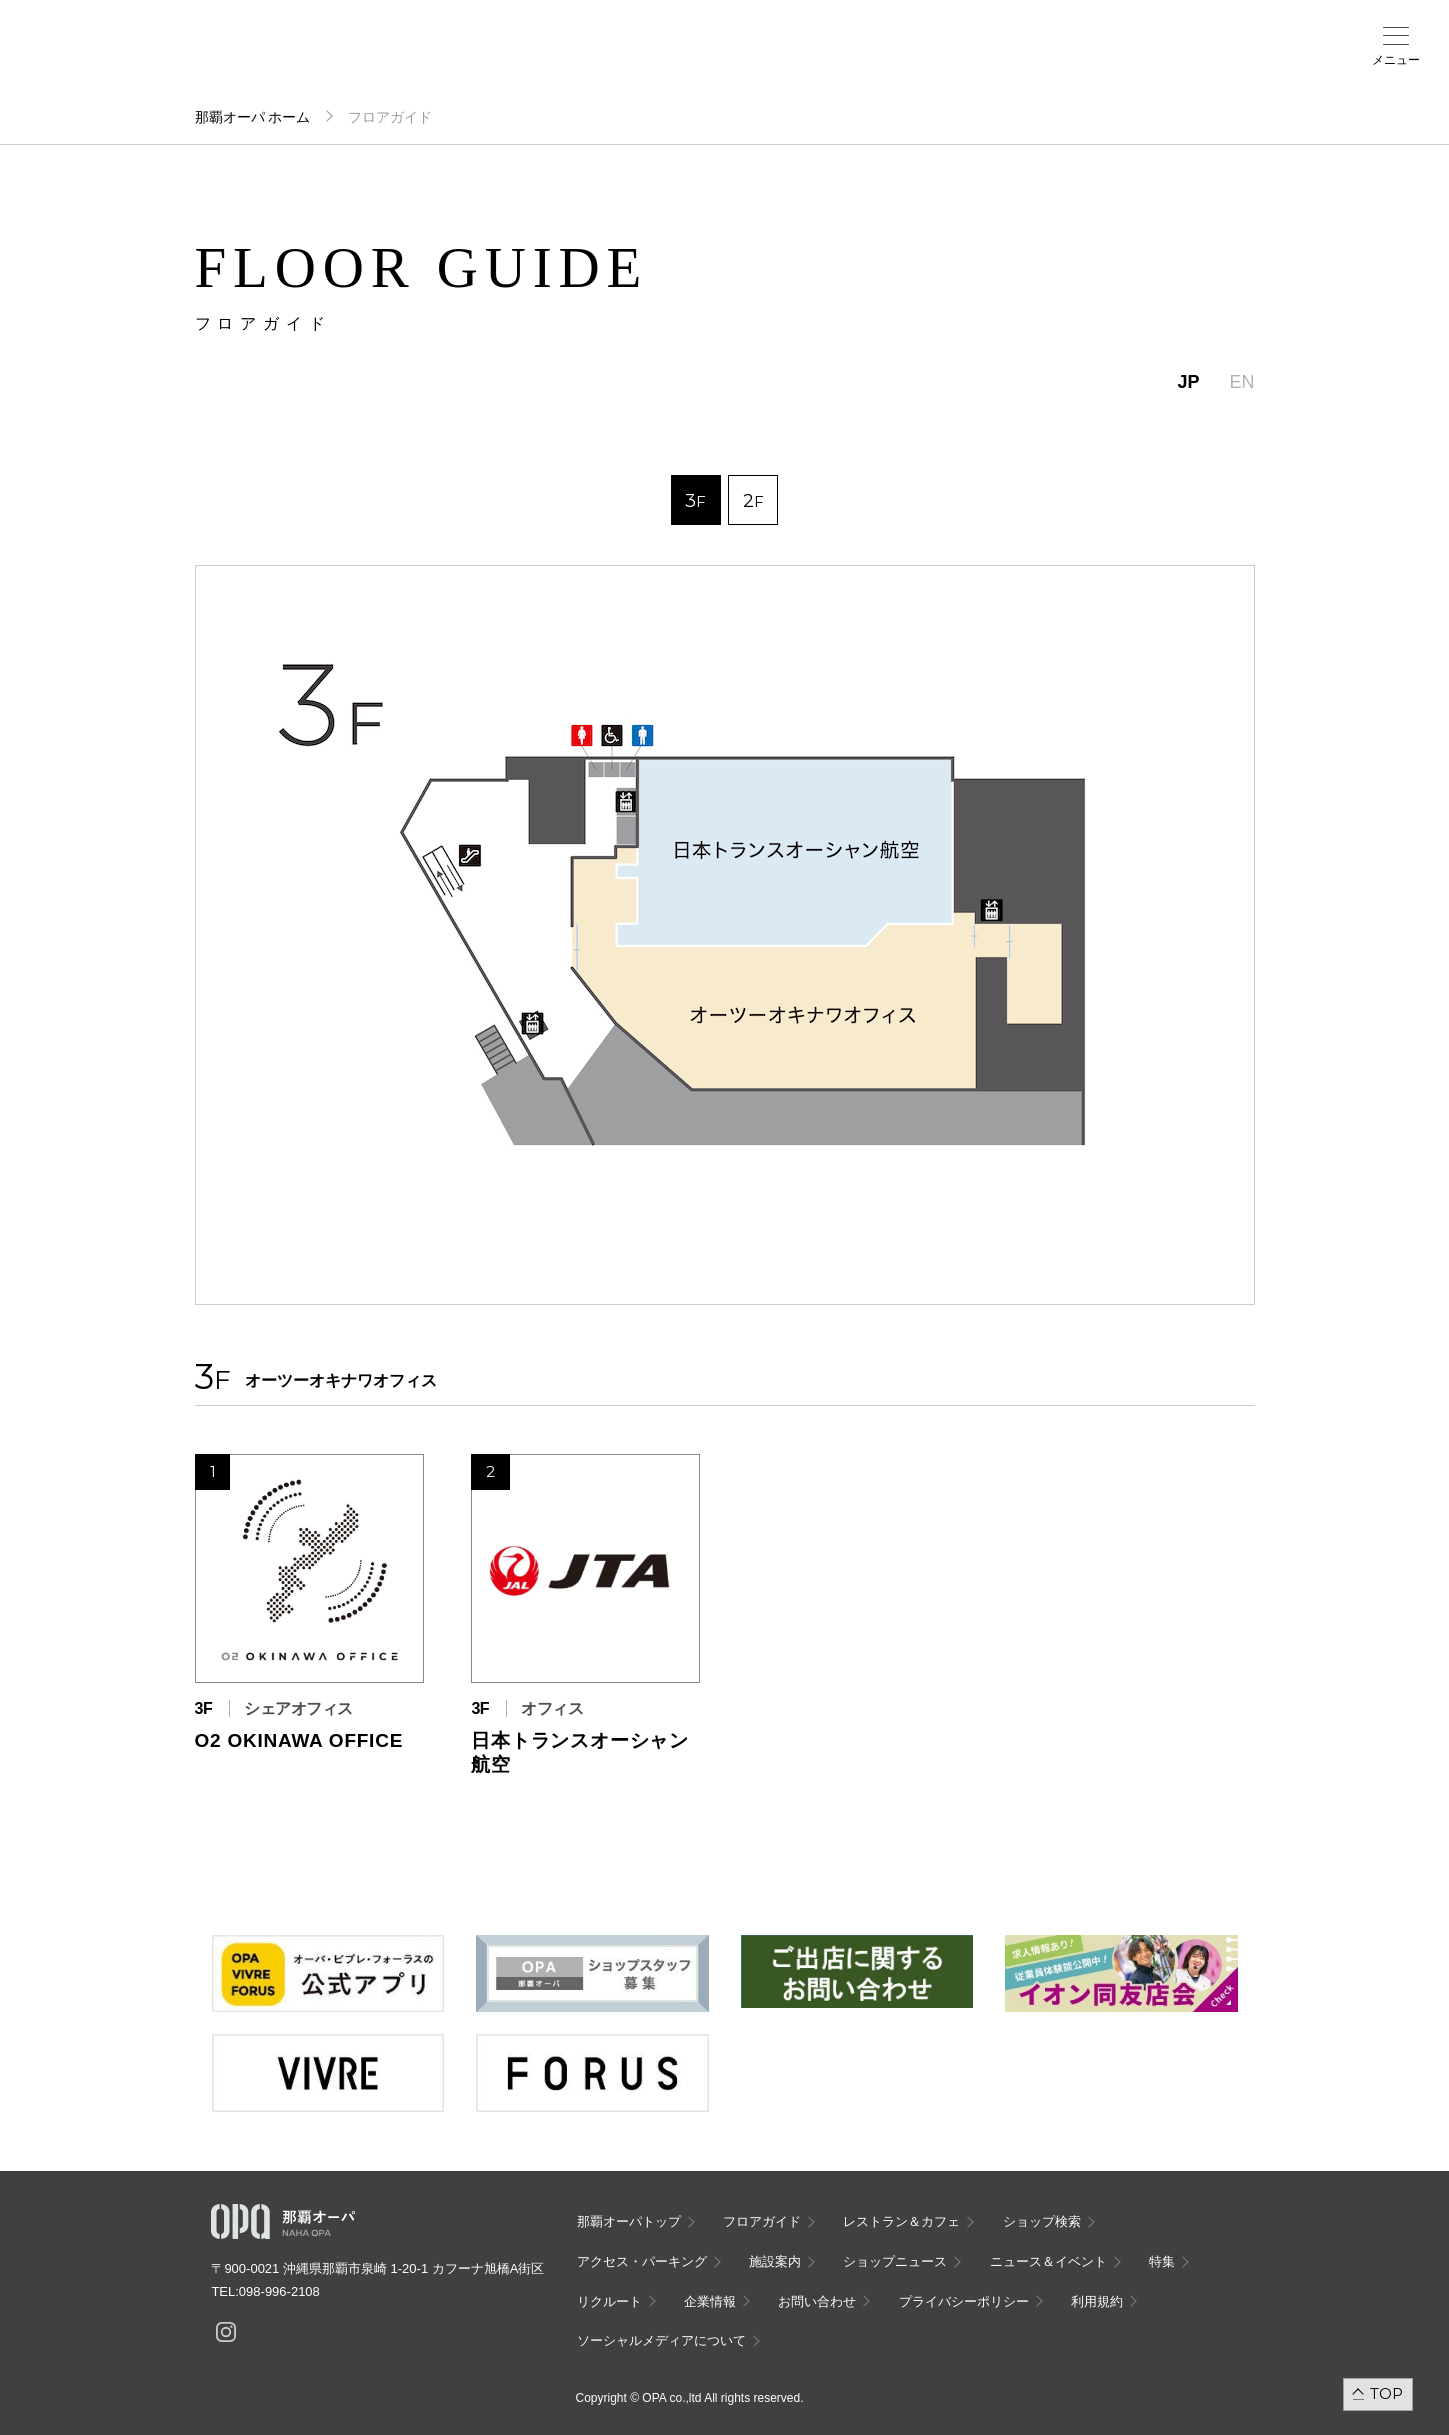  Describe the element at coordinates (1241, 382) in the screenshot. I see `EN` at that location.